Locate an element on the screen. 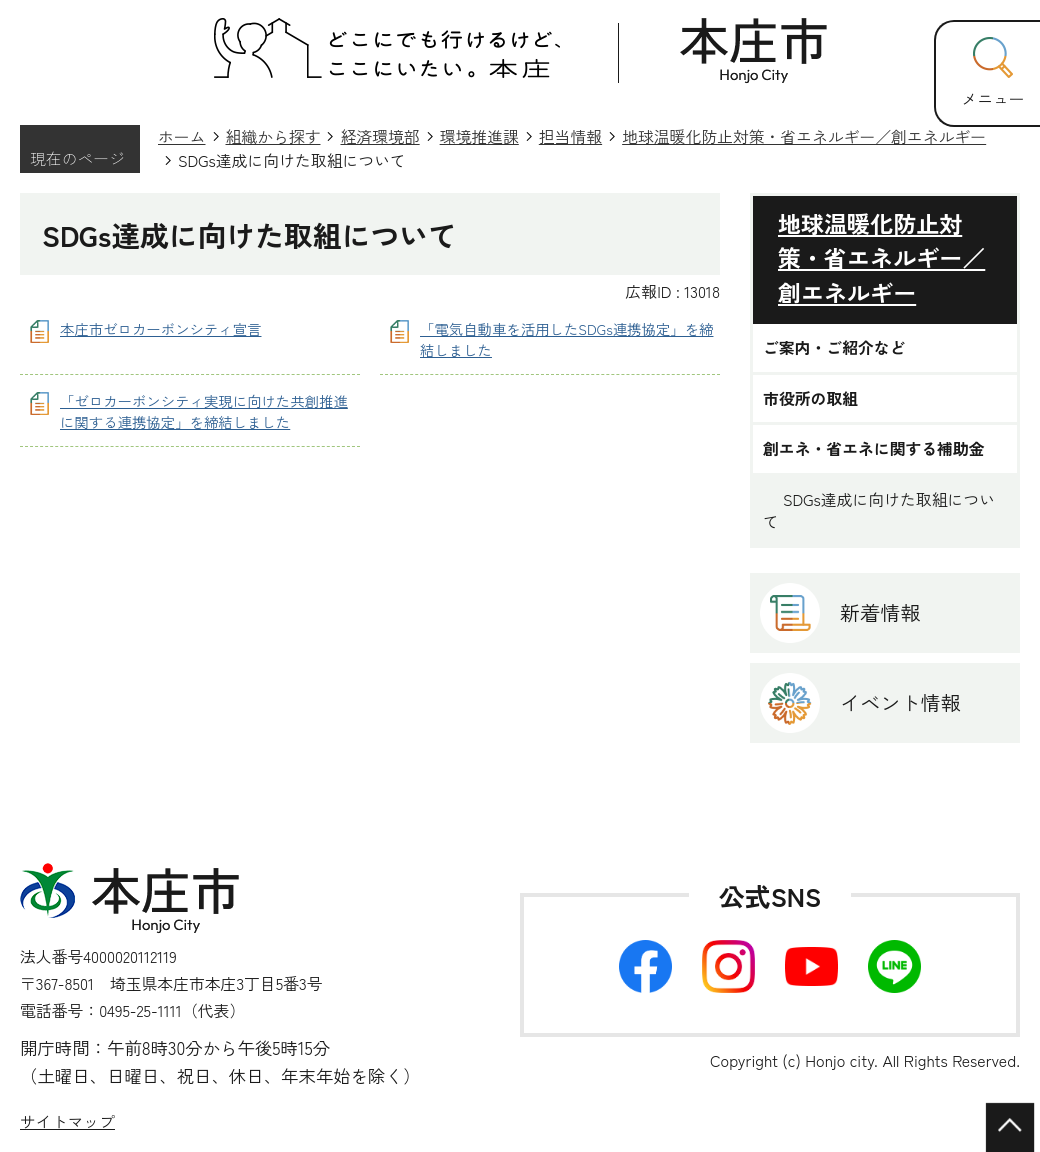  ホーム is located at coordinates (182, 136).